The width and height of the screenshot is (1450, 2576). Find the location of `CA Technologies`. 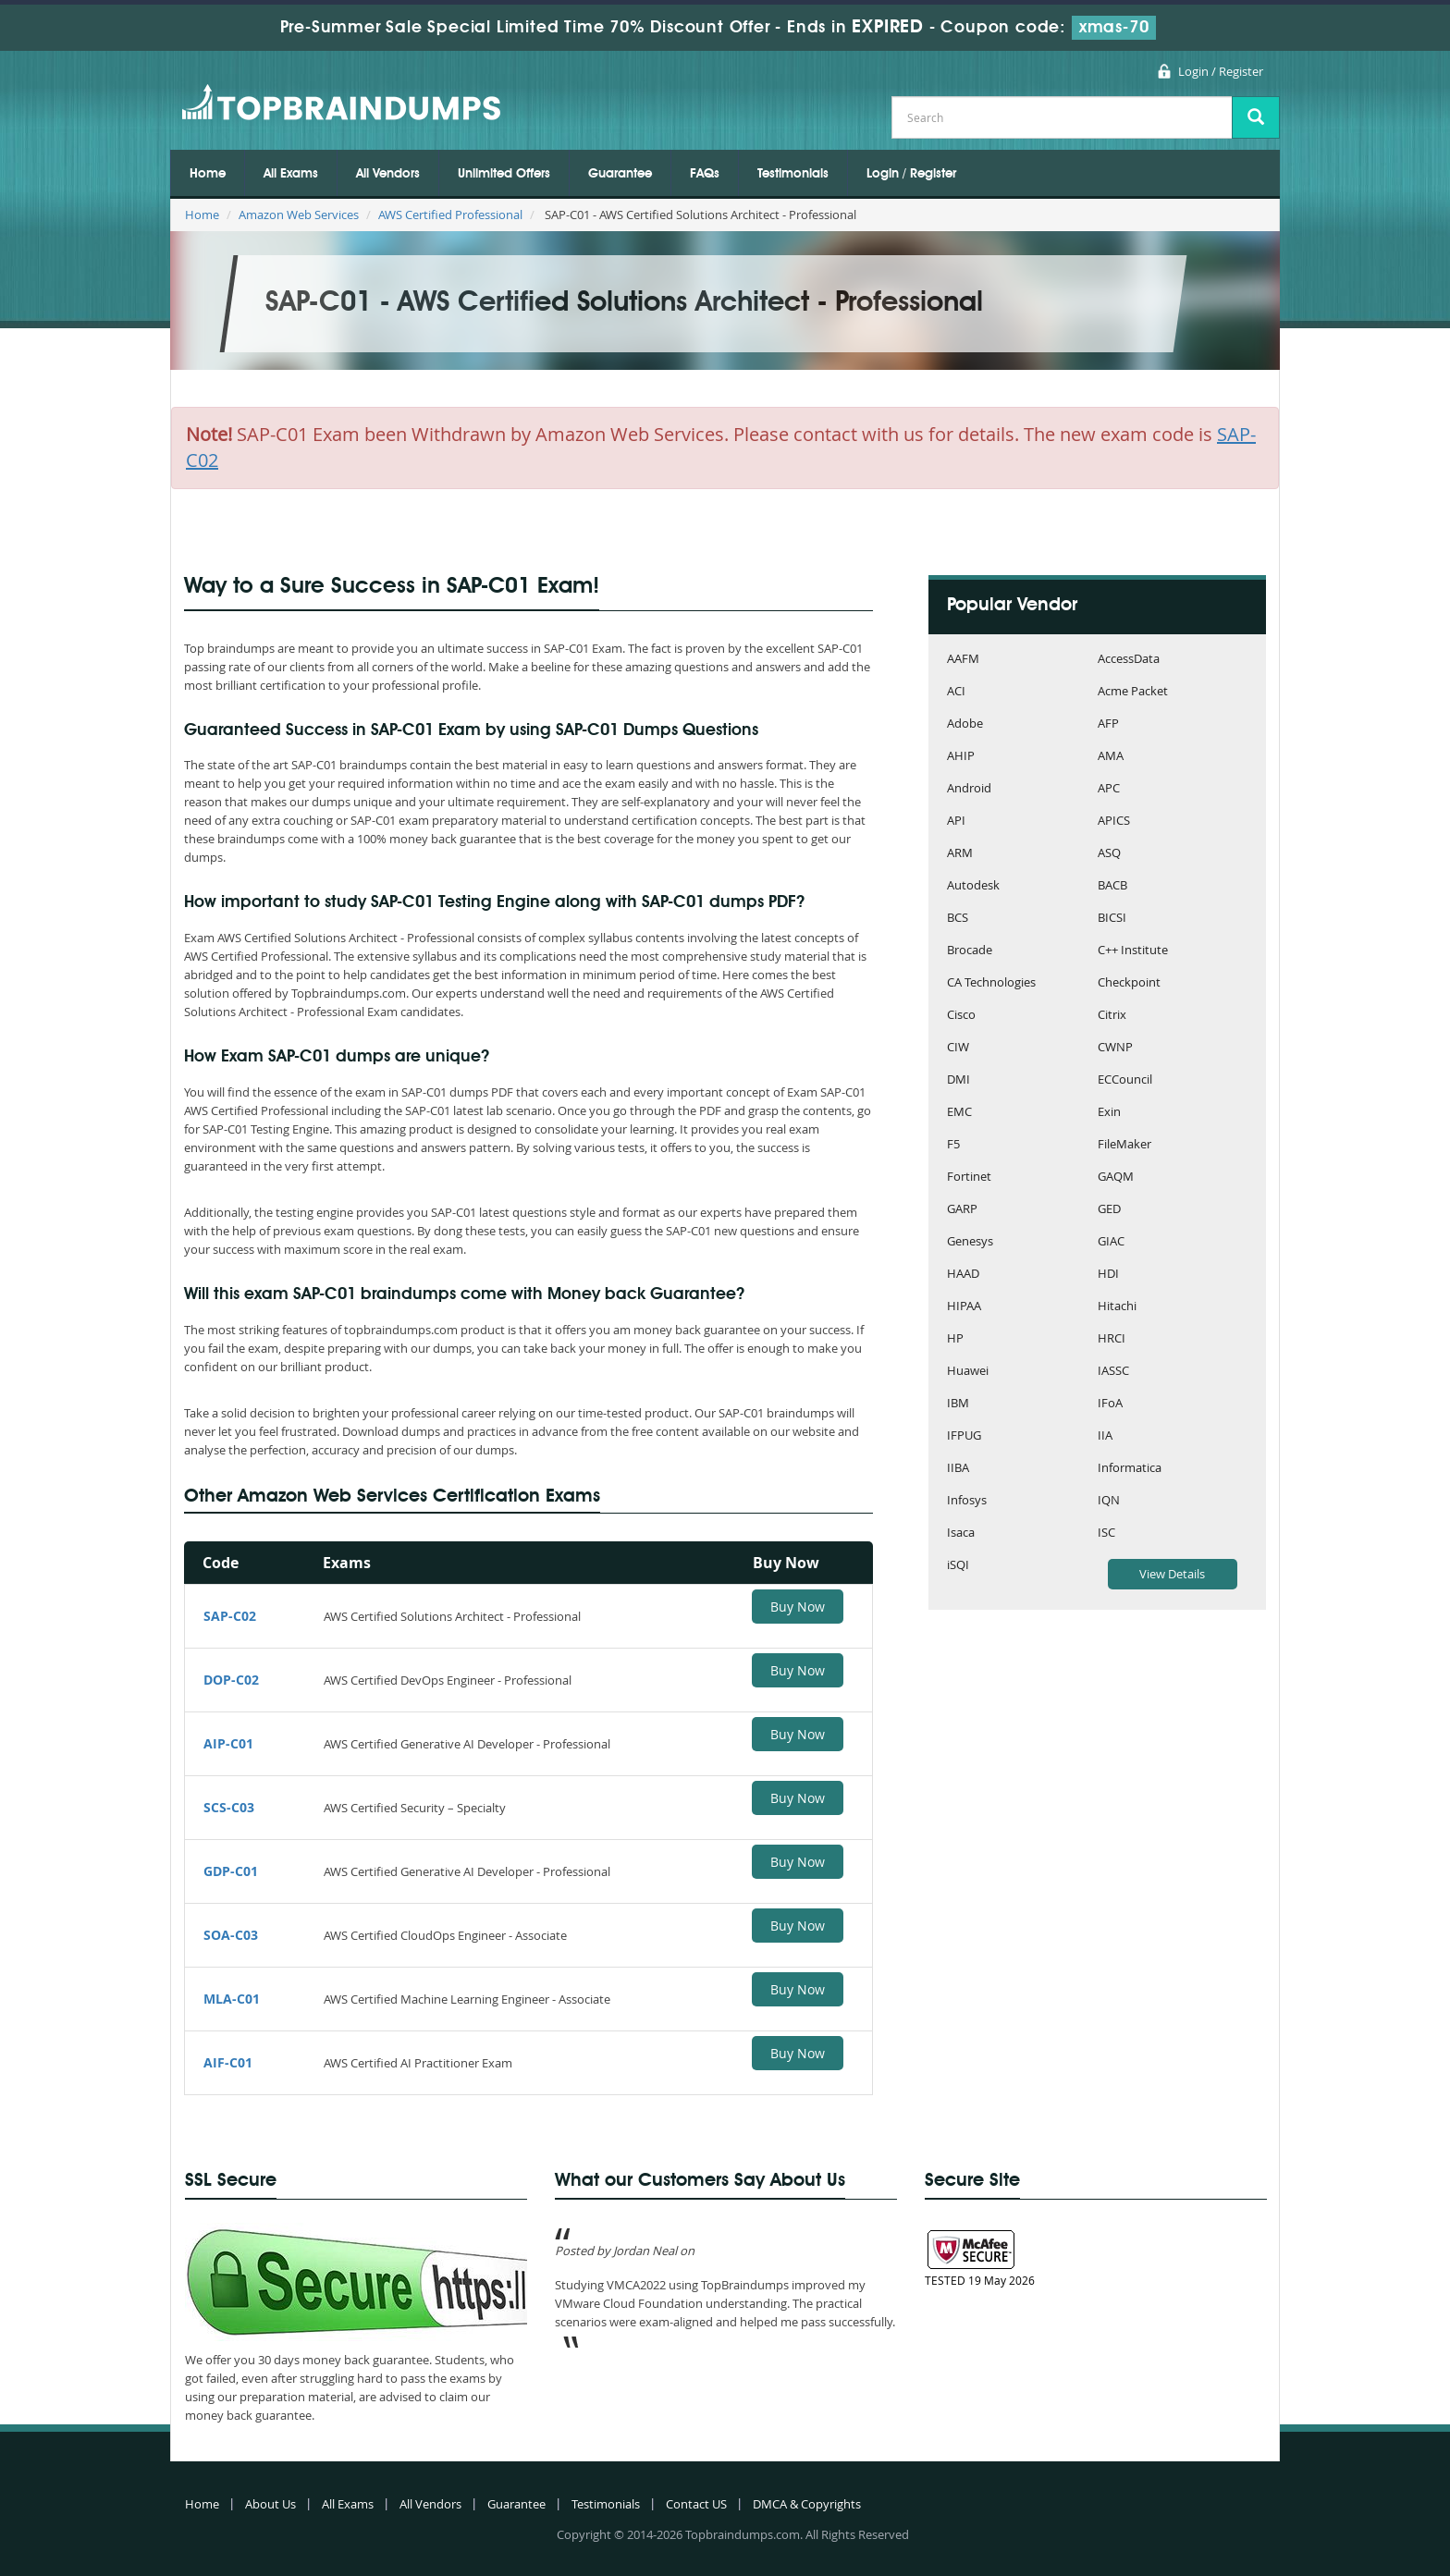

CA Technologies is located at coordinates (991, 983).